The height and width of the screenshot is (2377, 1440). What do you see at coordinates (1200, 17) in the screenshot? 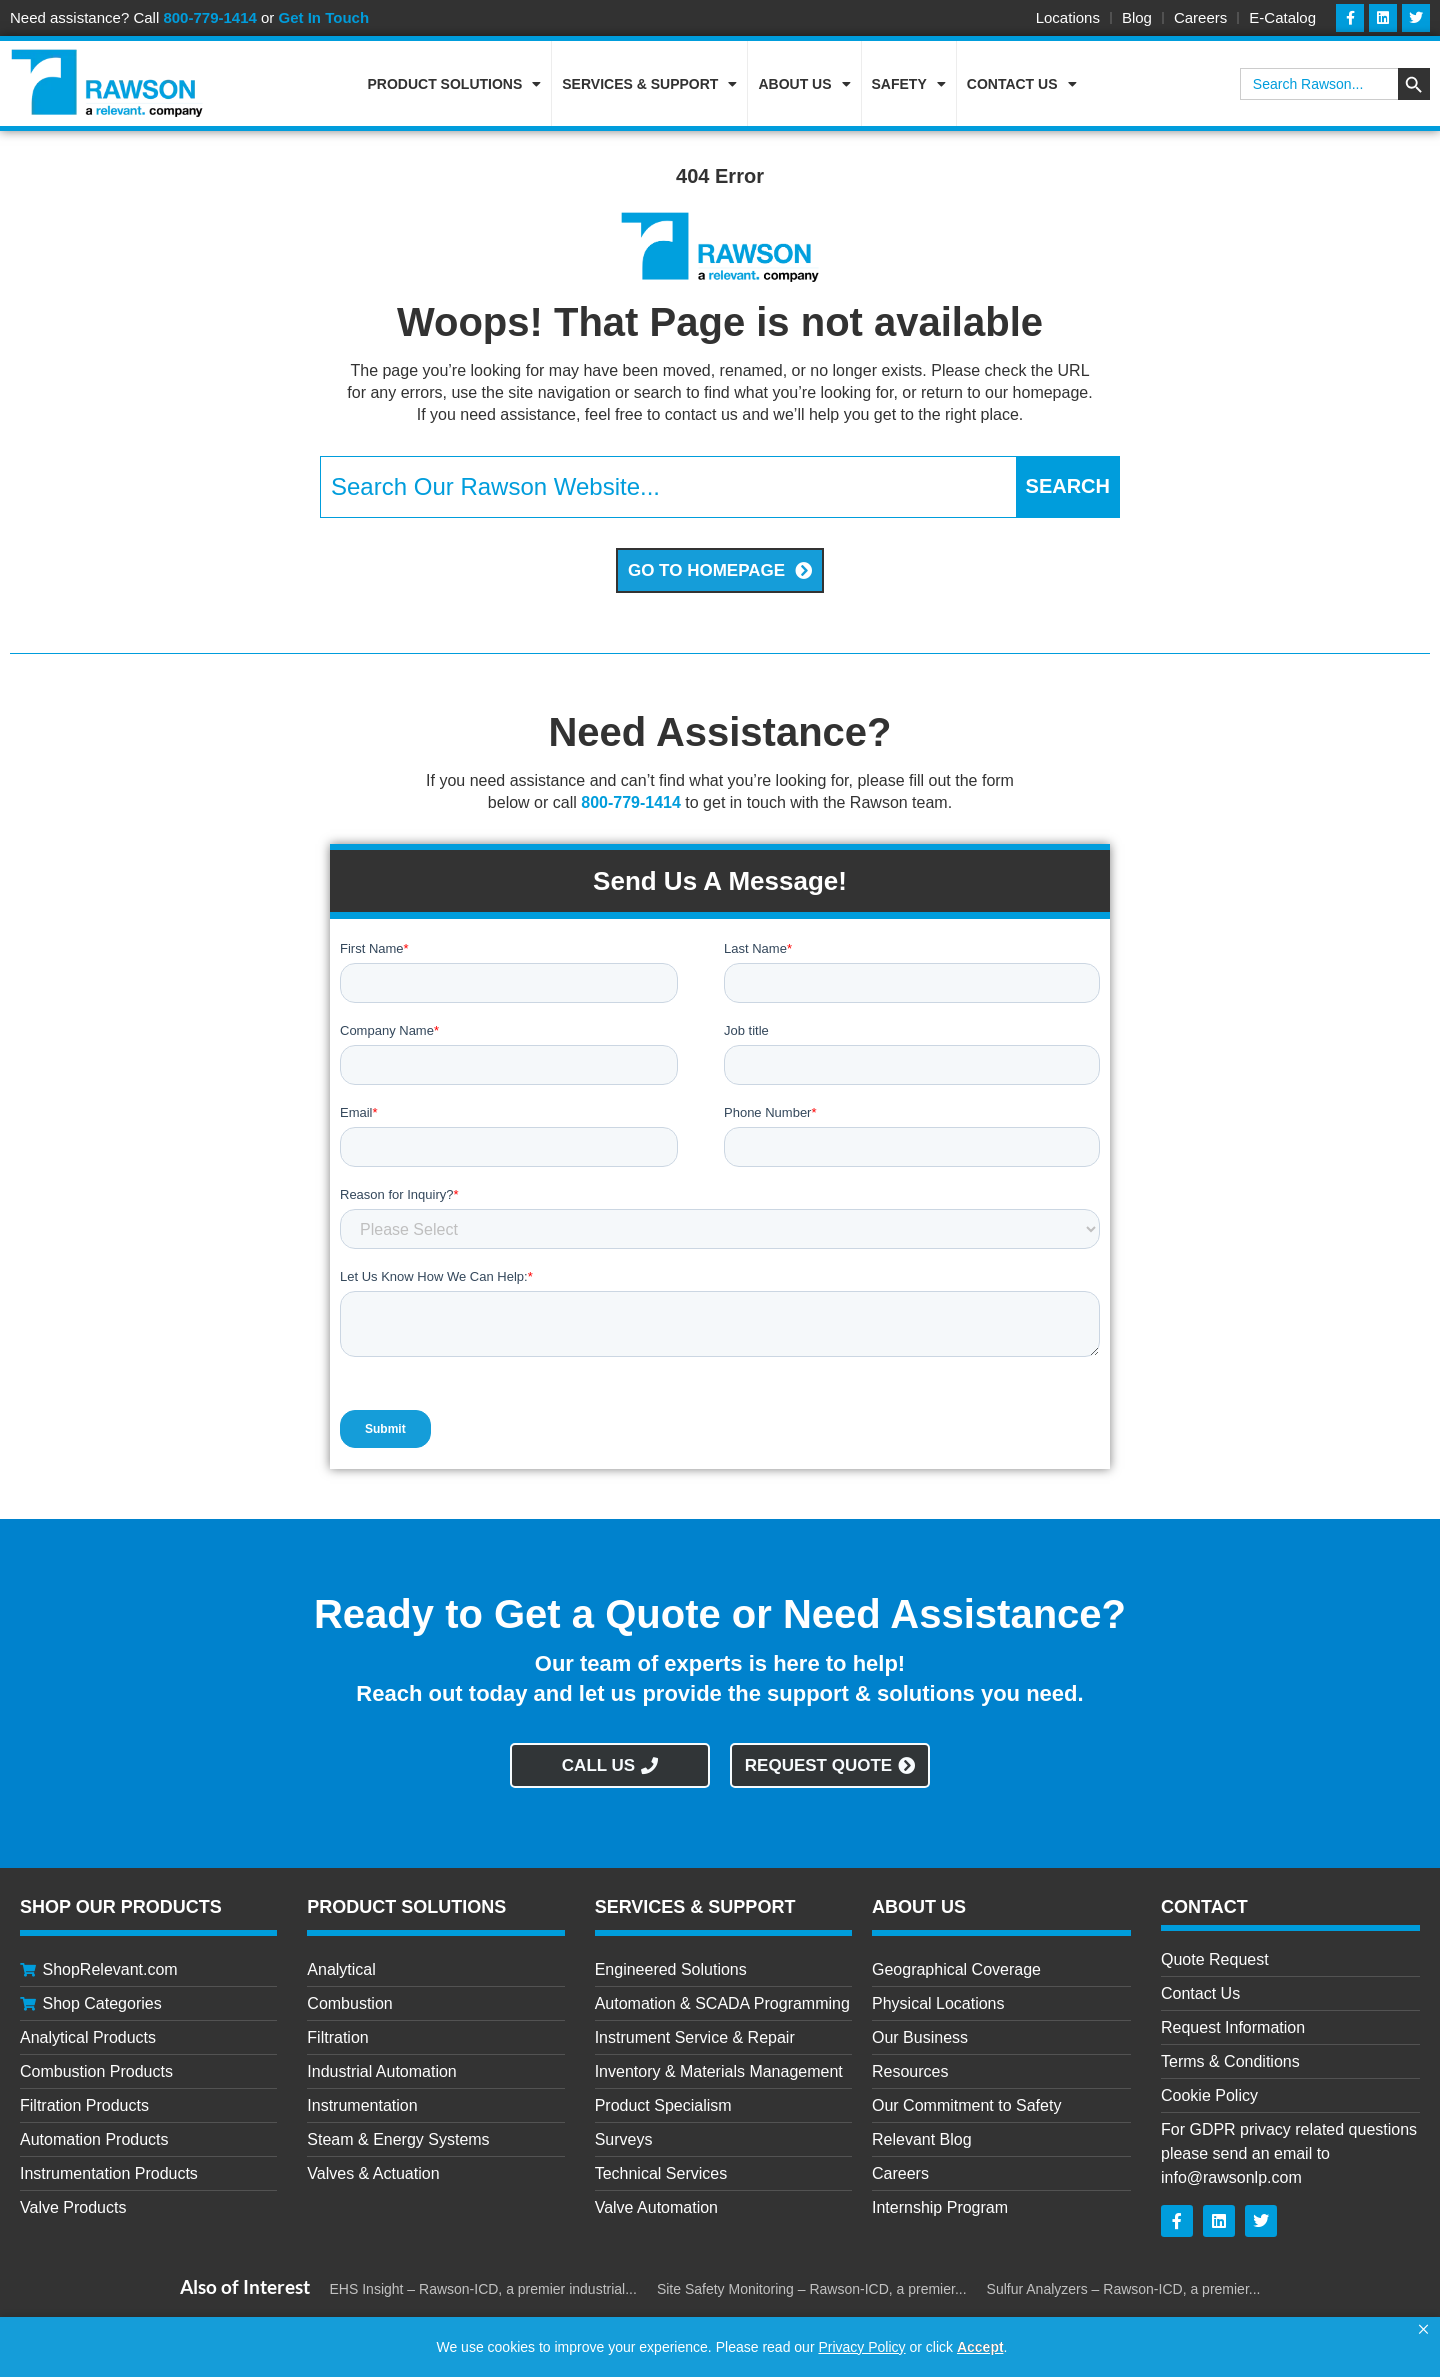
I see `Careers` at bounding box center [1200, 17].